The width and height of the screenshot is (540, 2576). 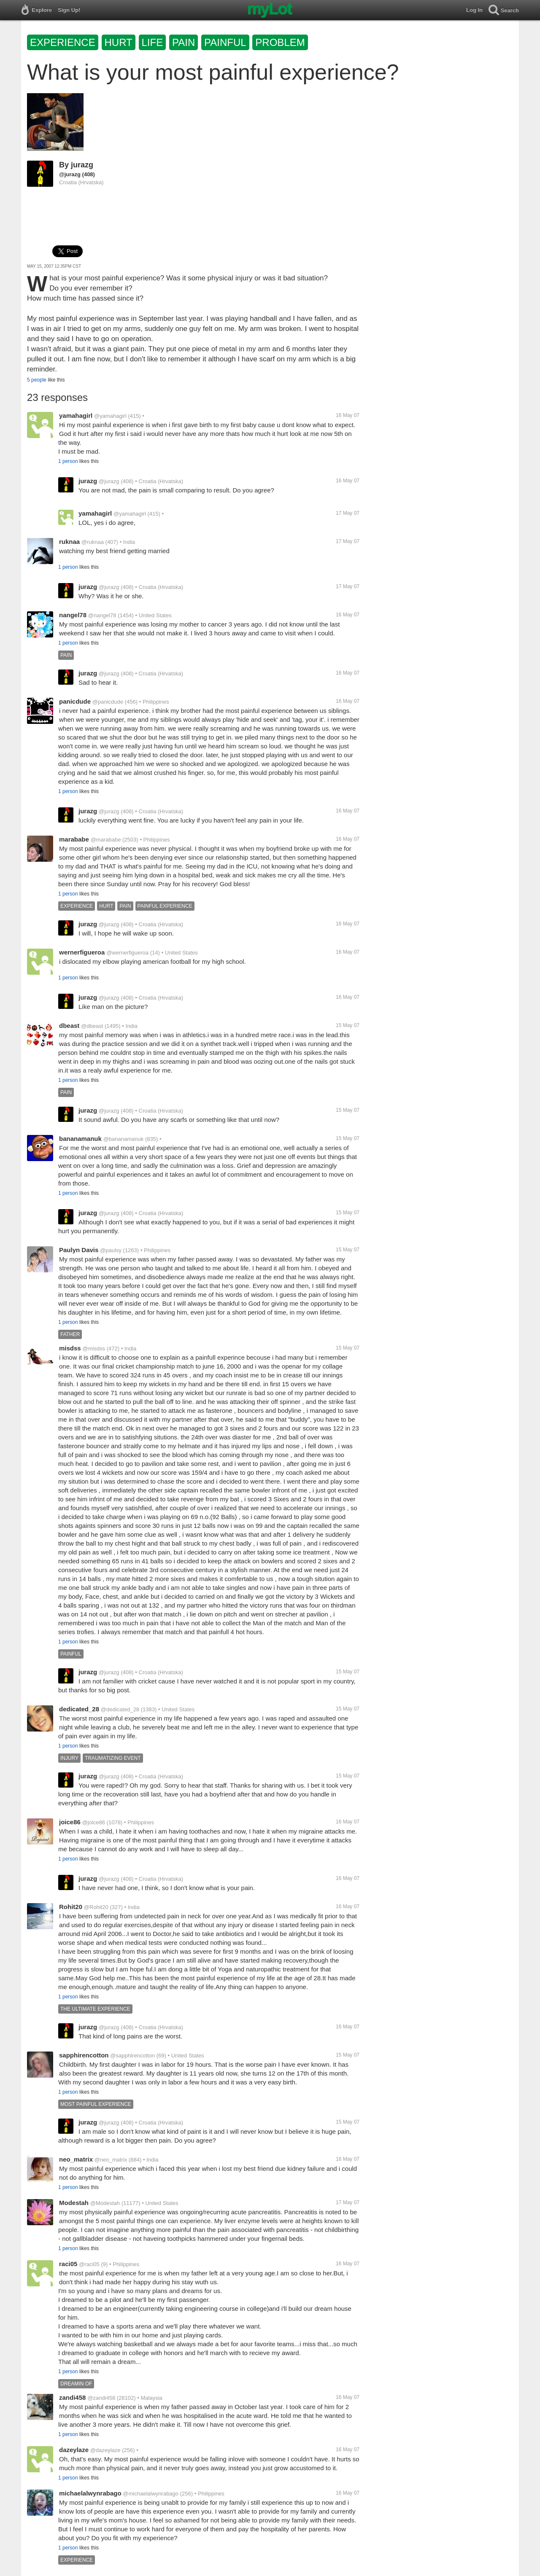 I want to click on raci05, so click(x=68, y=2263).